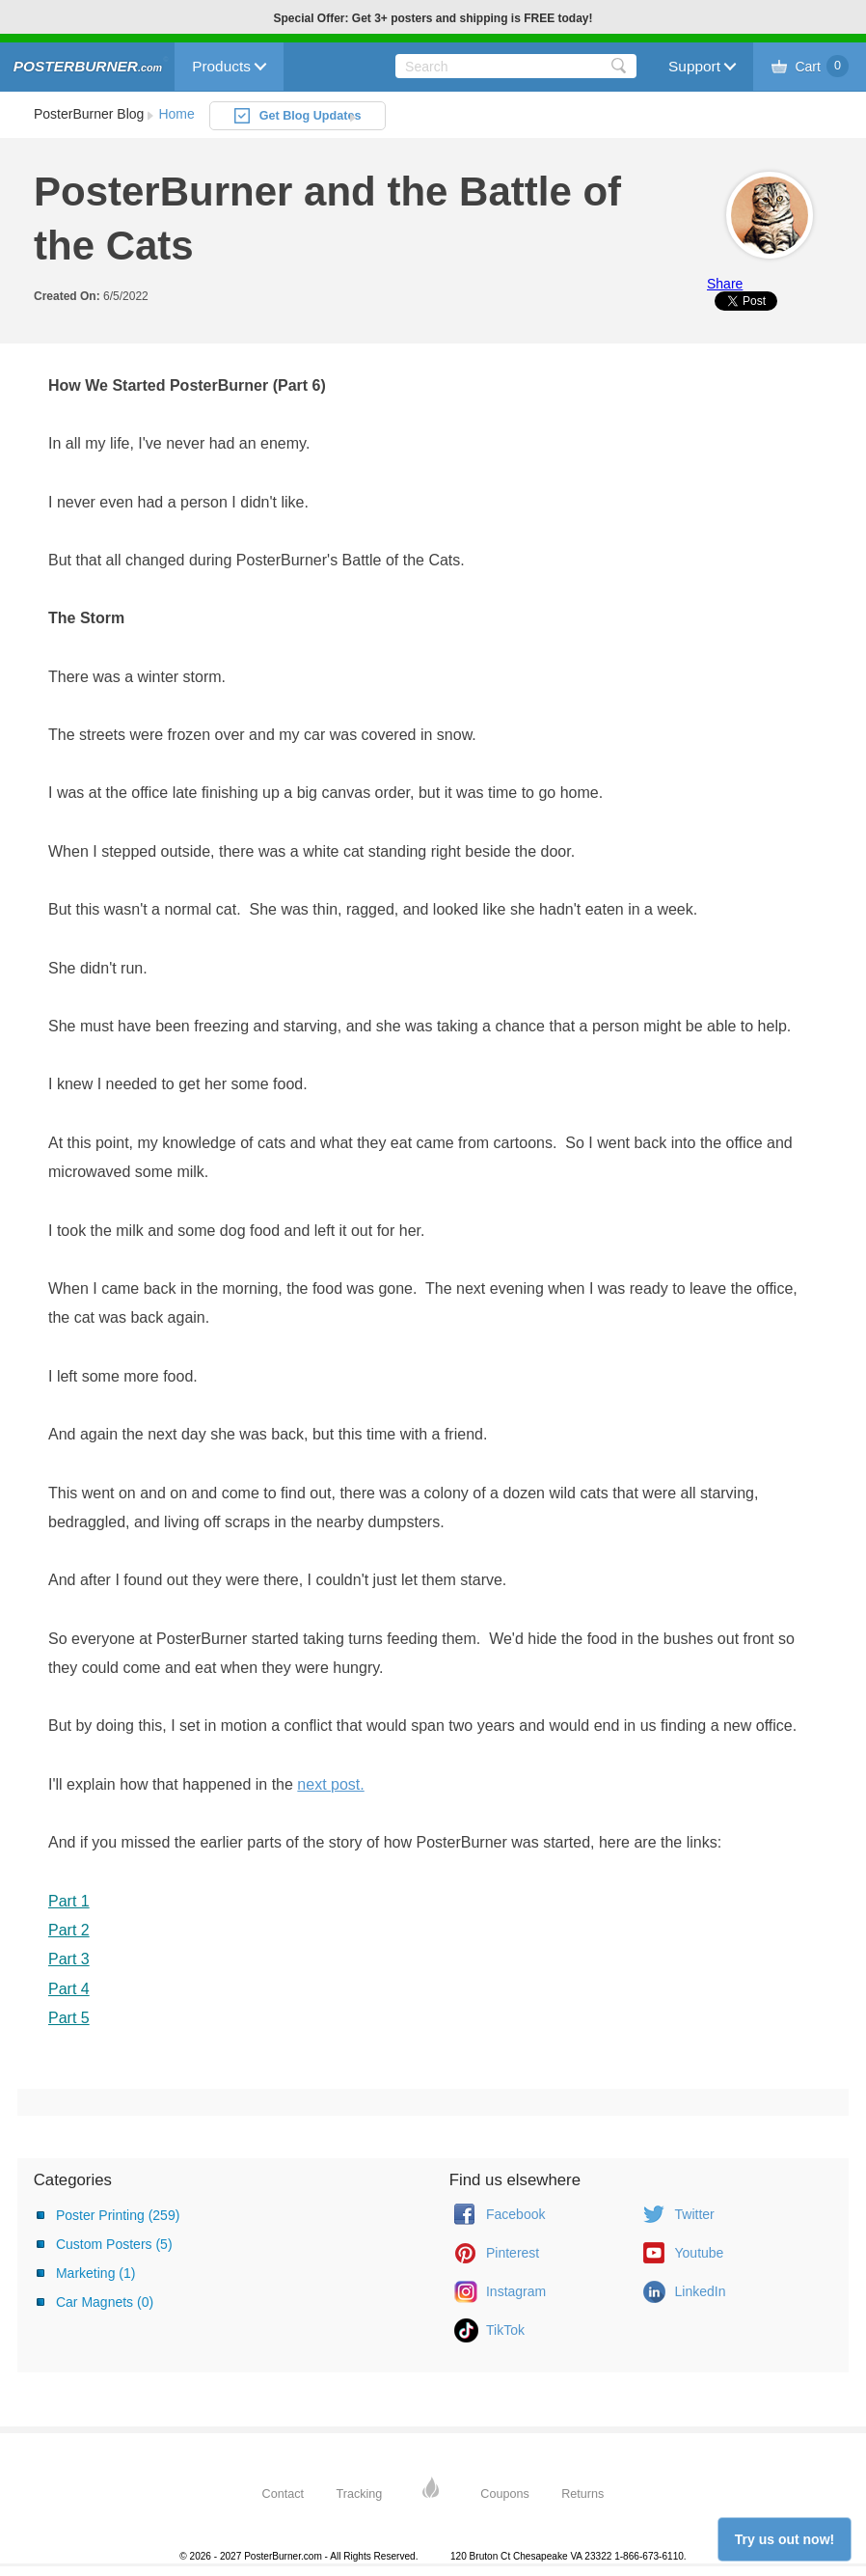 The height and width of the screenshot is (2576, 866). Describe the element at coordinates (69, 1901) in the screenshot. I see `Part 1` at that location.